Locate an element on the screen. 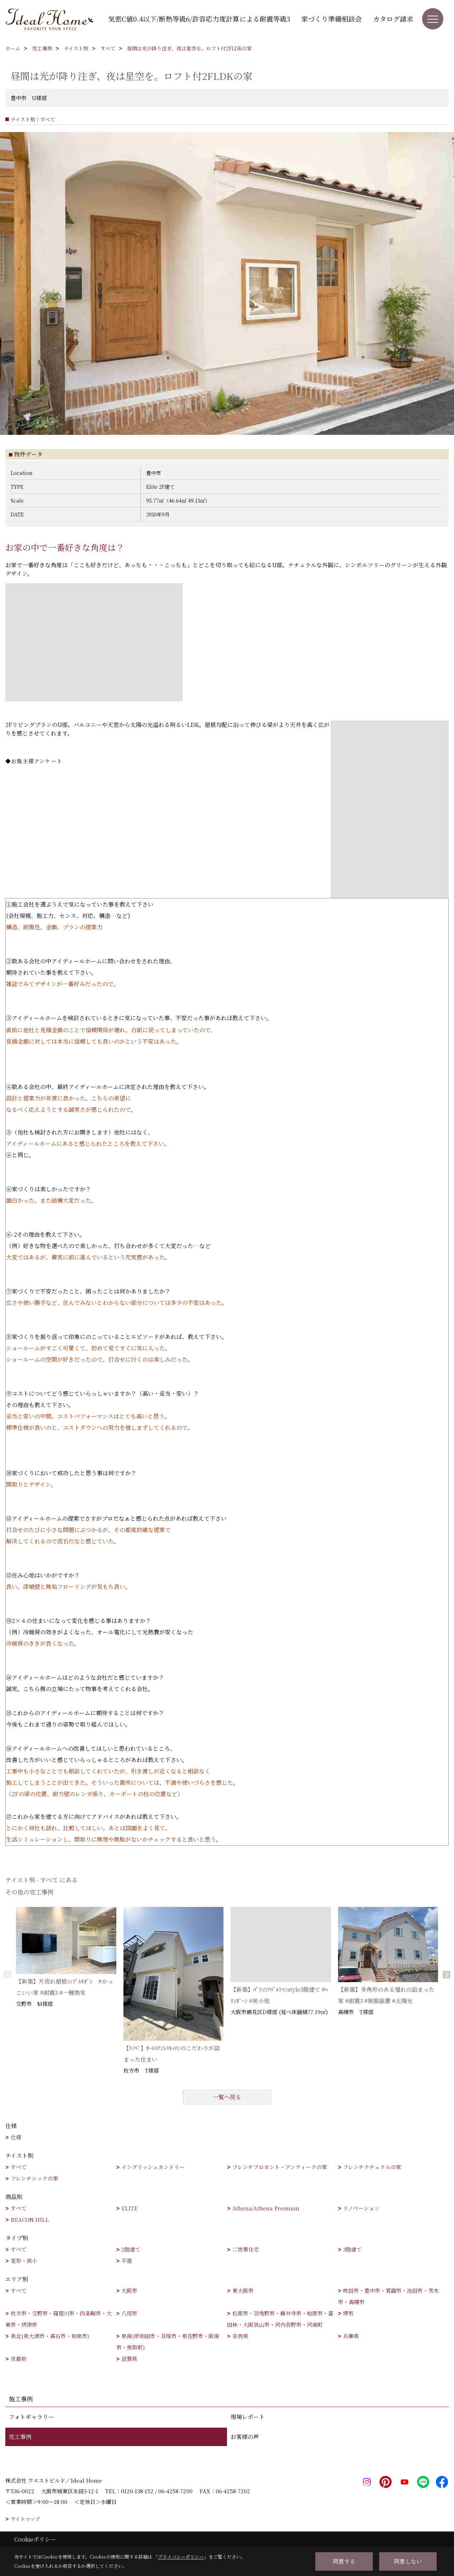  プライバシーポリシー is located at coordinates (181, 2556).